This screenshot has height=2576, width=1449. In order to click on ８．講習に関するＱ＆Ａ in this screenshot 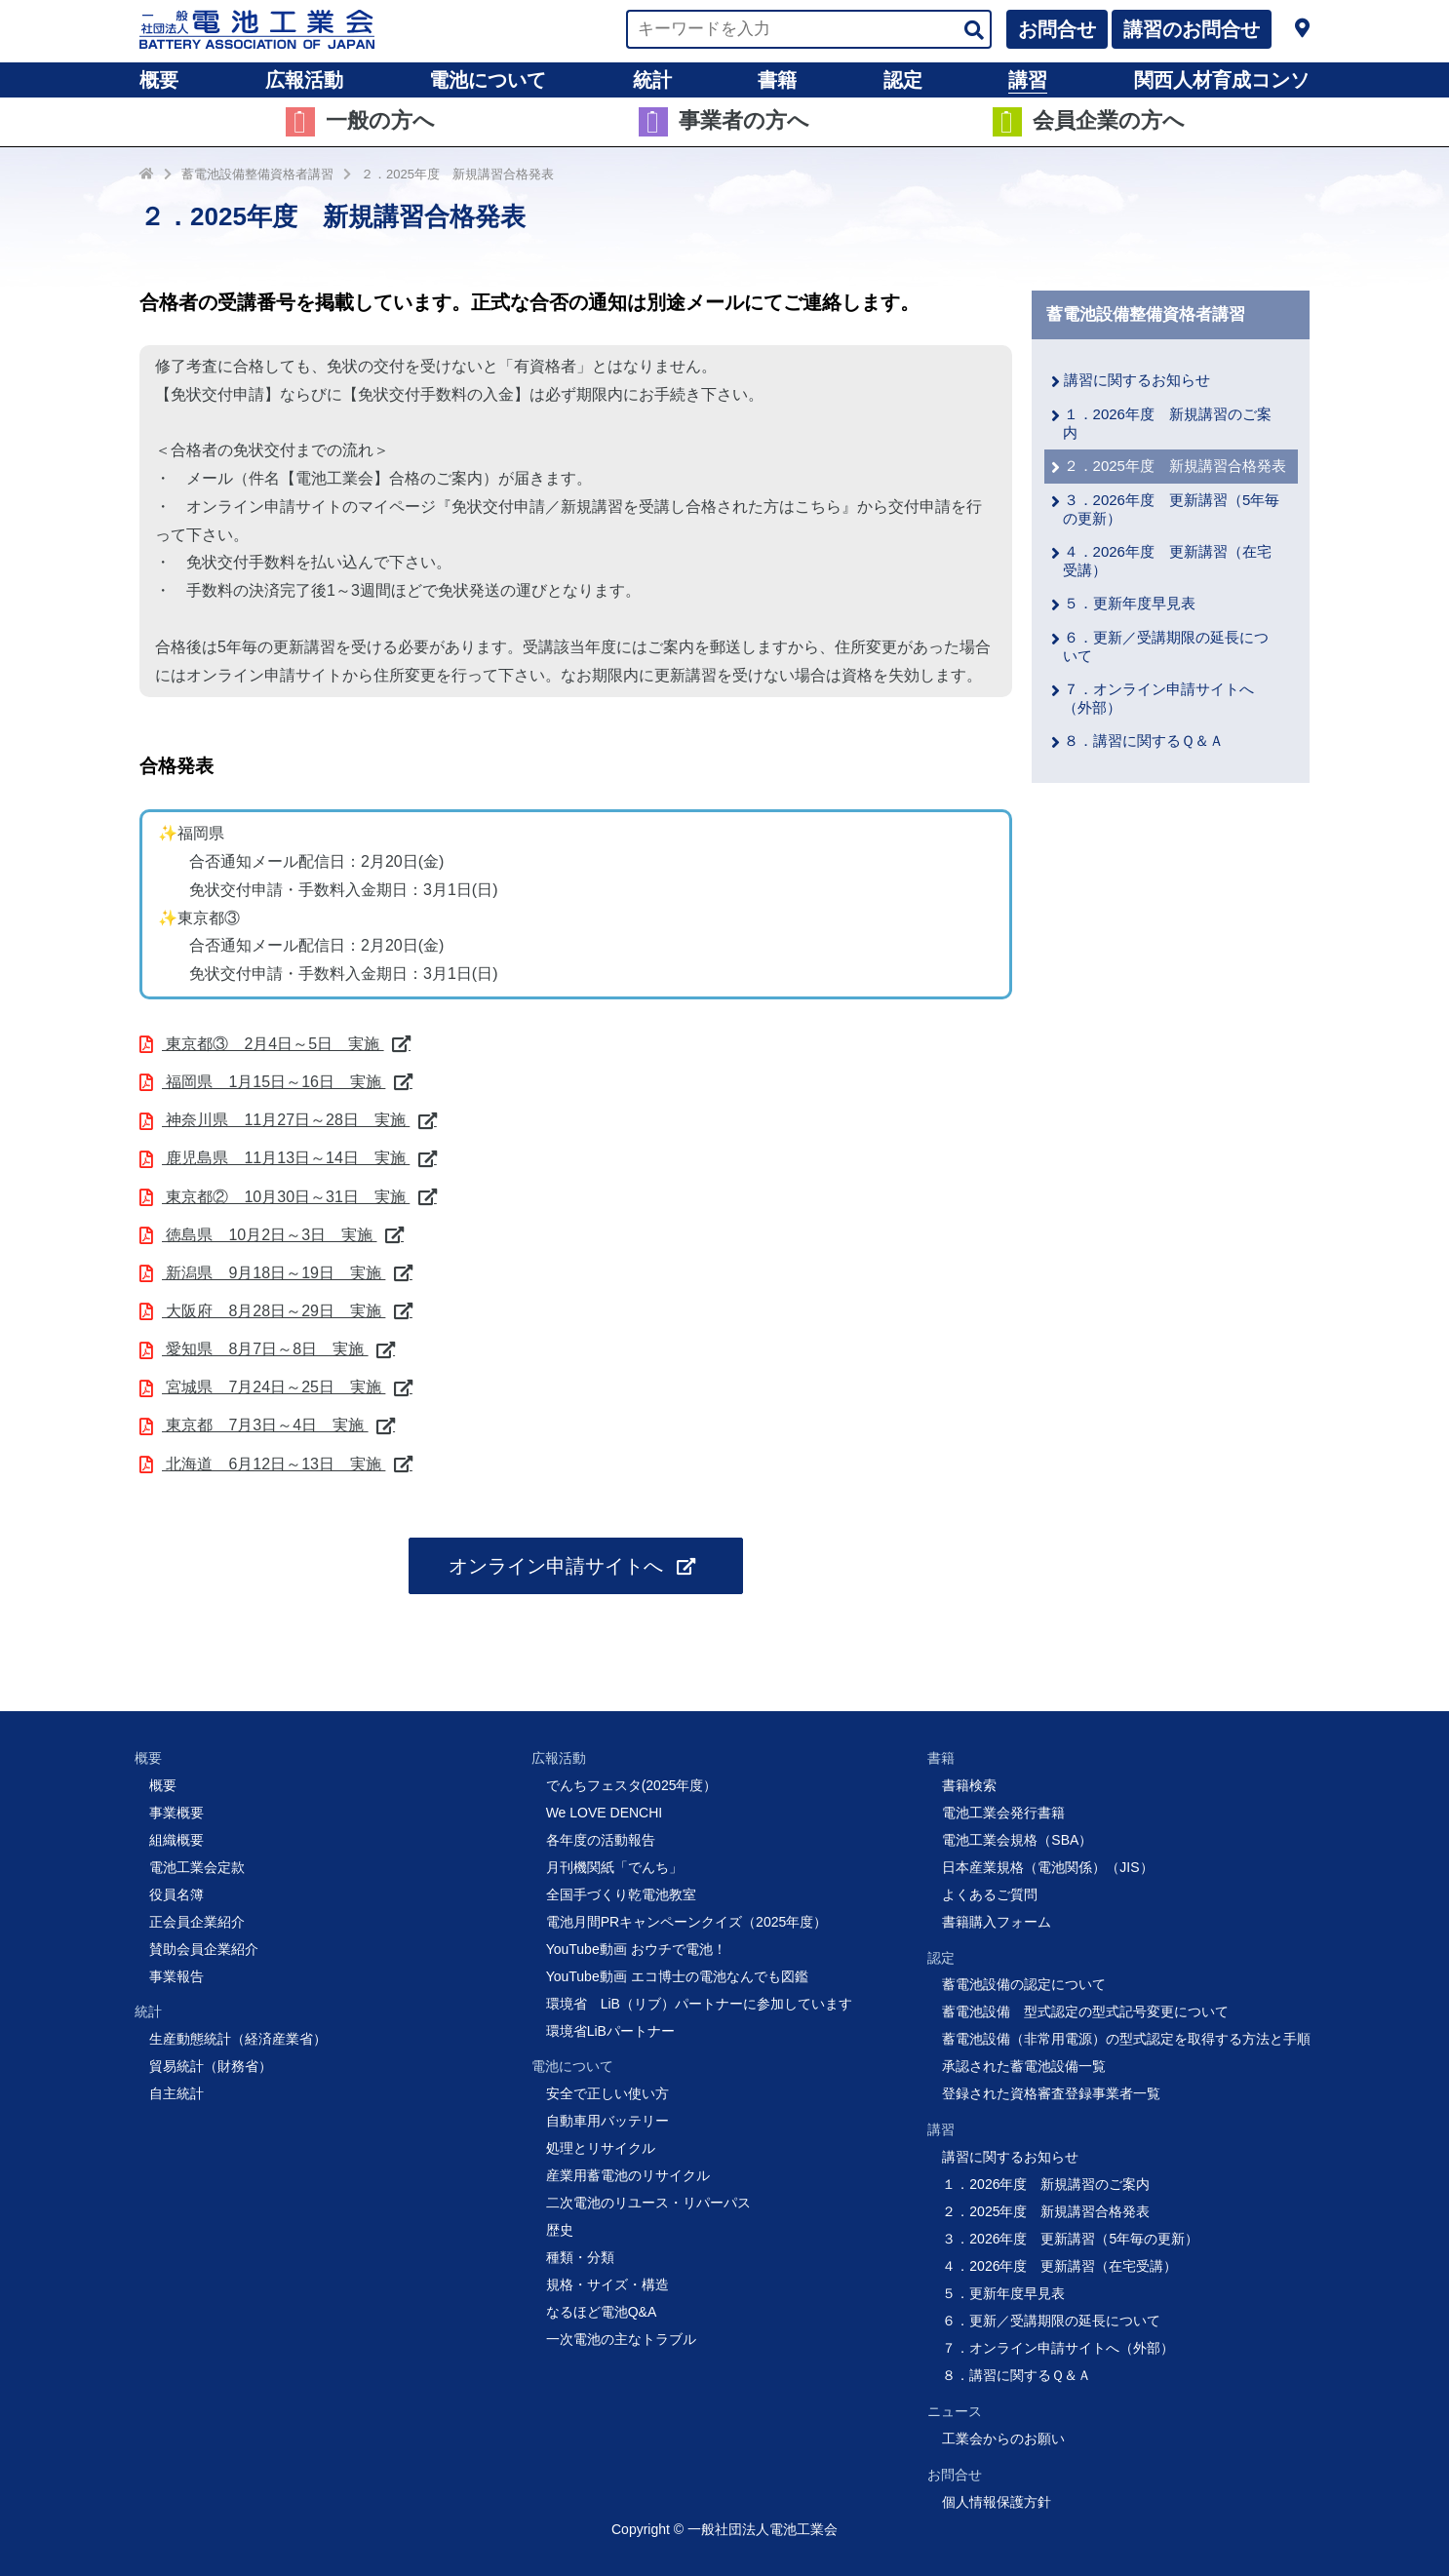, I will do `click(1144, 740)`.